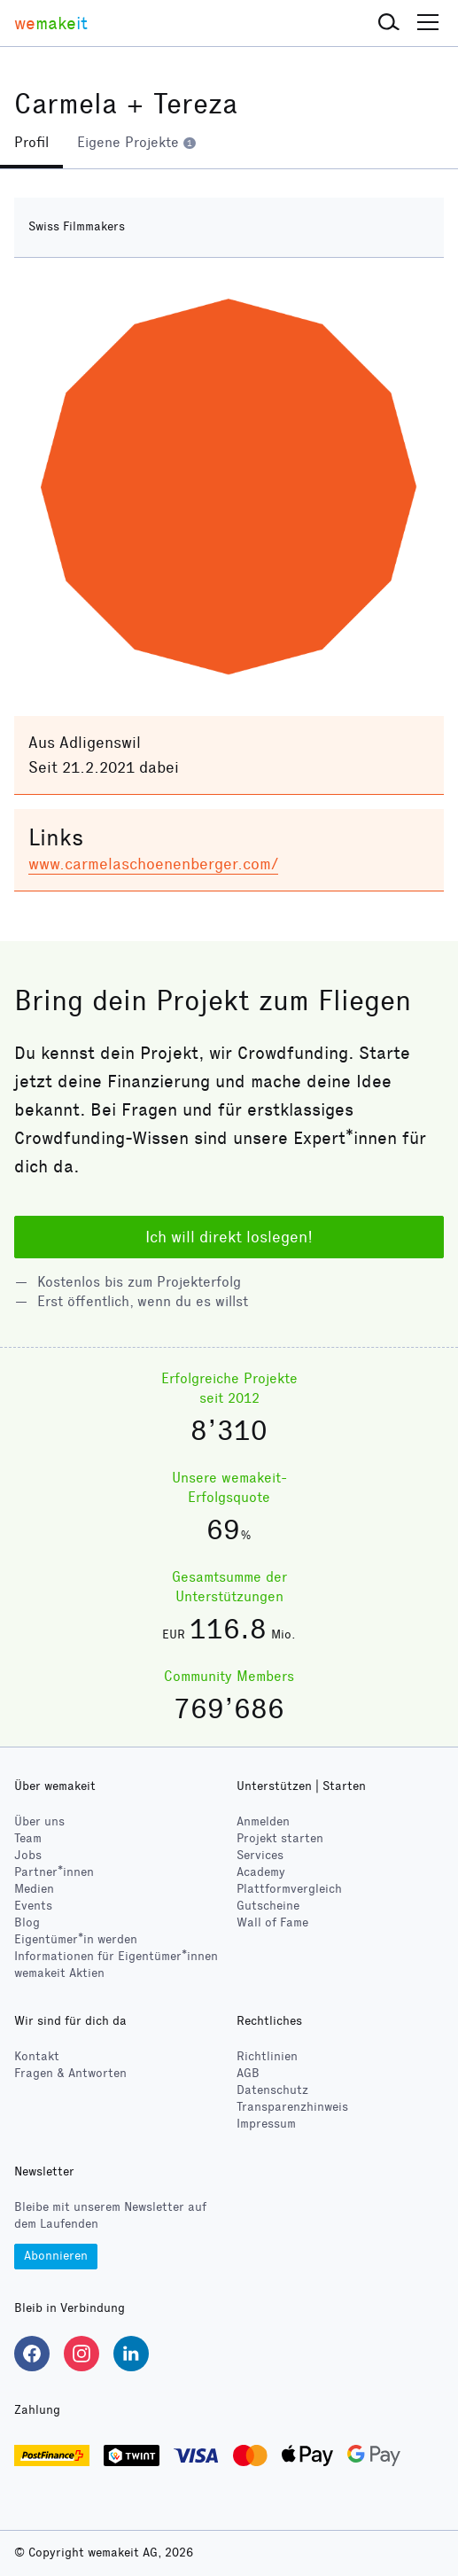  What do you see at coordinates (54, 1871) in the screenshot?
I see `Partner*innen` at bounding box center [54, 1871].